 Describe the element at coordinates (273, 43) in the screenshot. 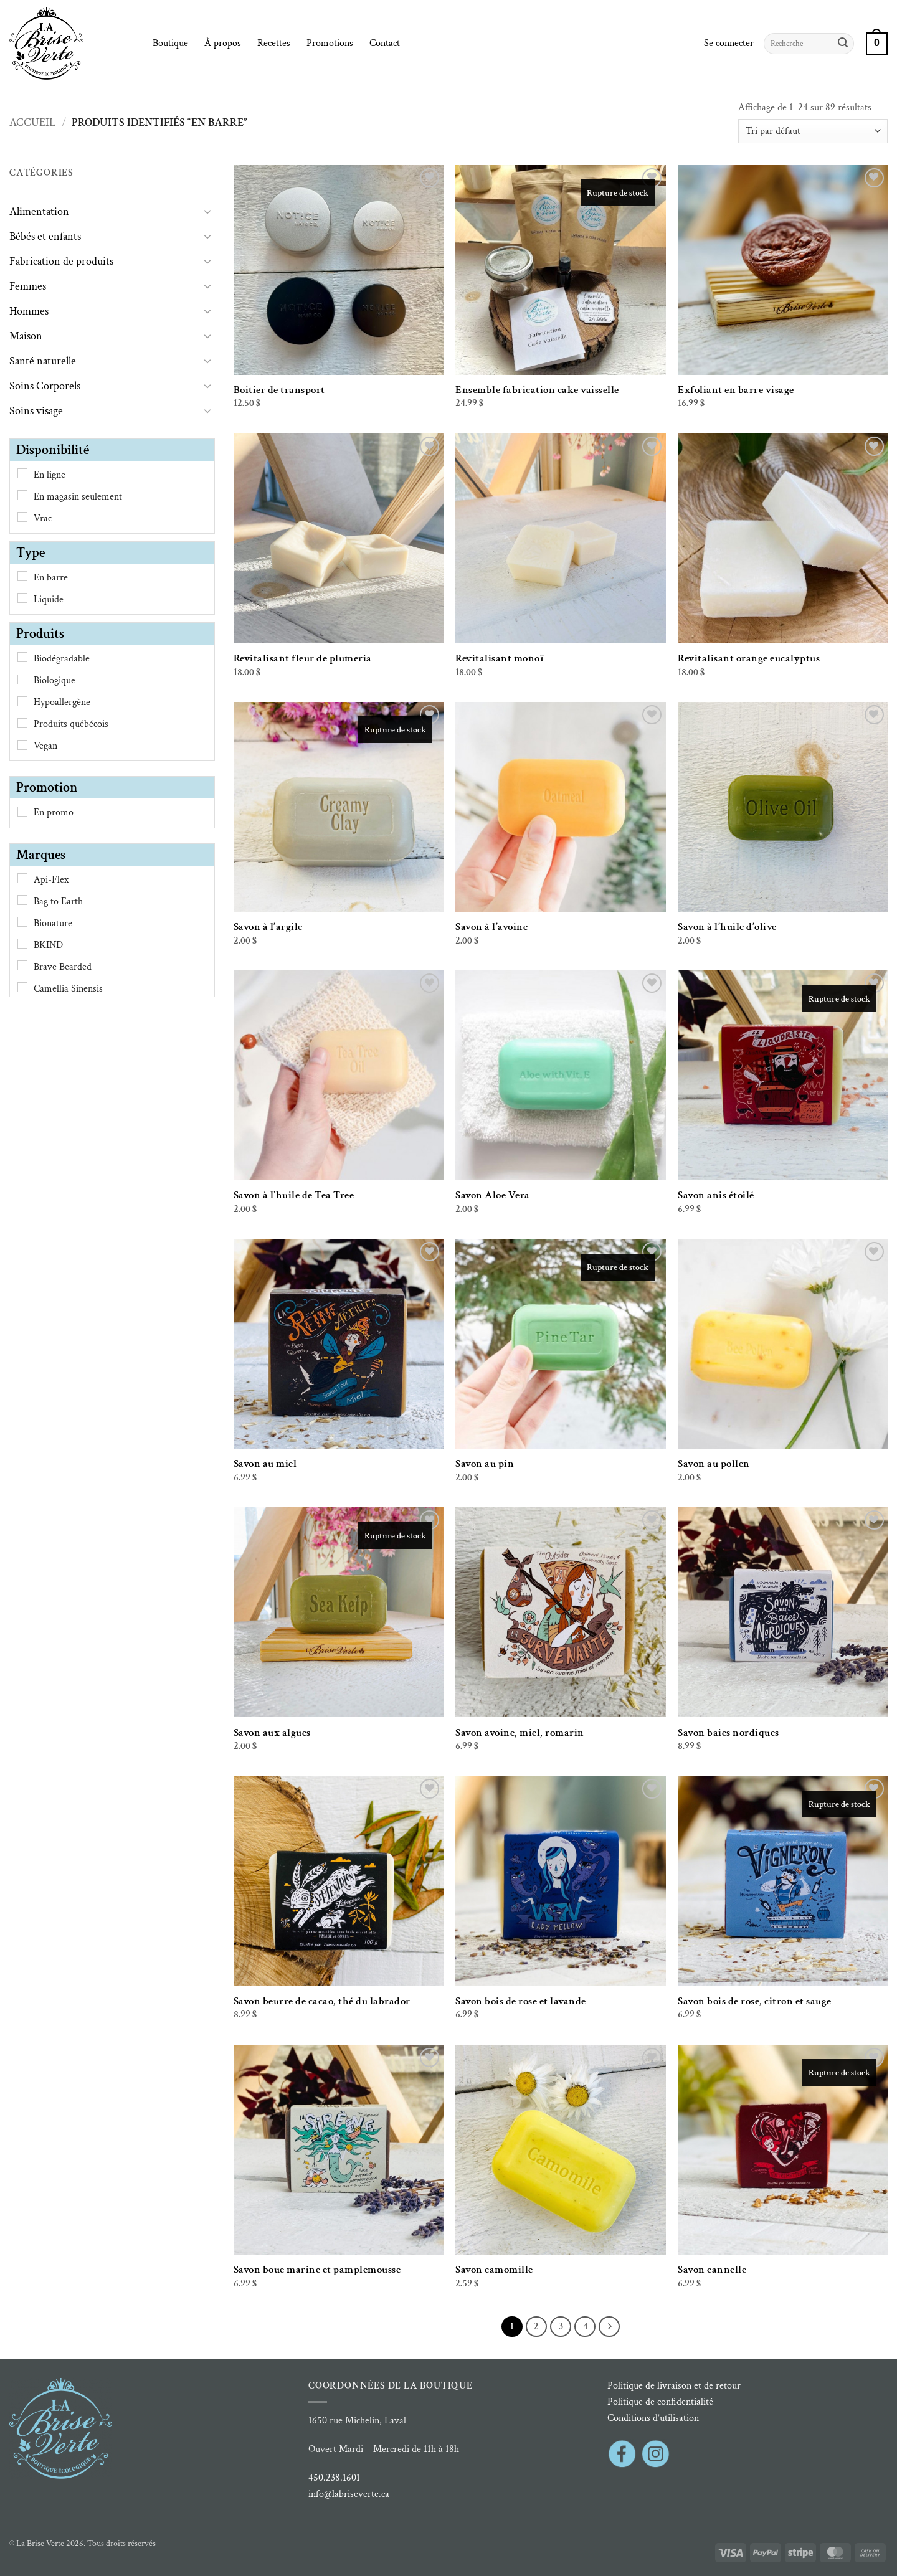

I see `Recettes` at that location.